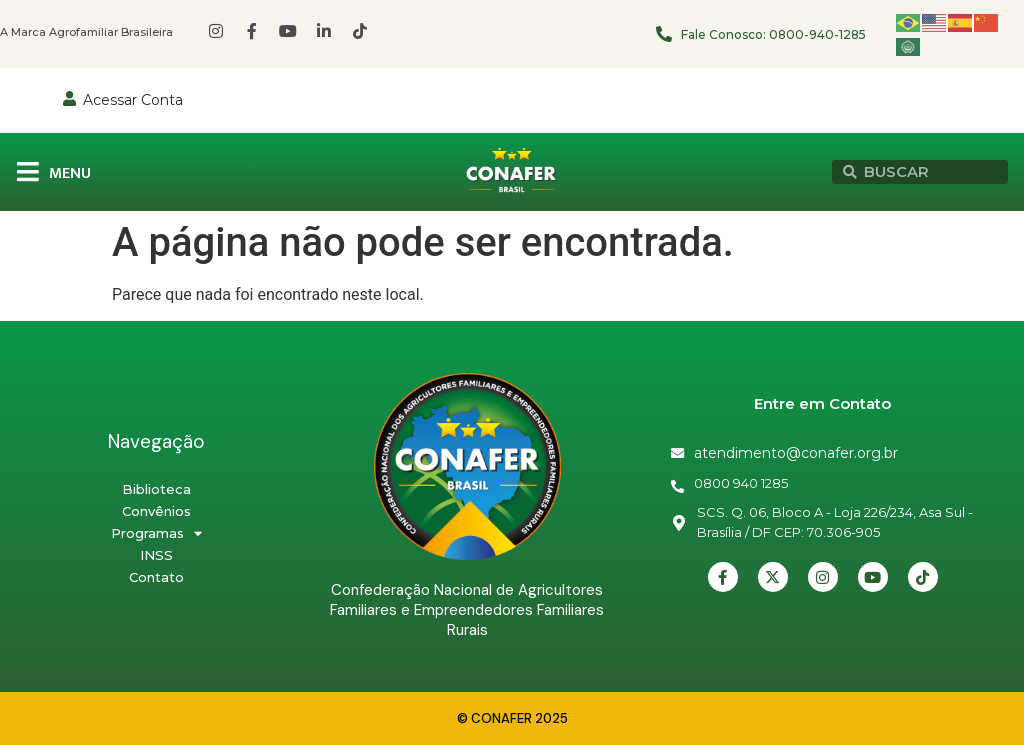 The width and height of the screenshot is (1024, 745). I want to click on Biblioteca, so click(156, 489).